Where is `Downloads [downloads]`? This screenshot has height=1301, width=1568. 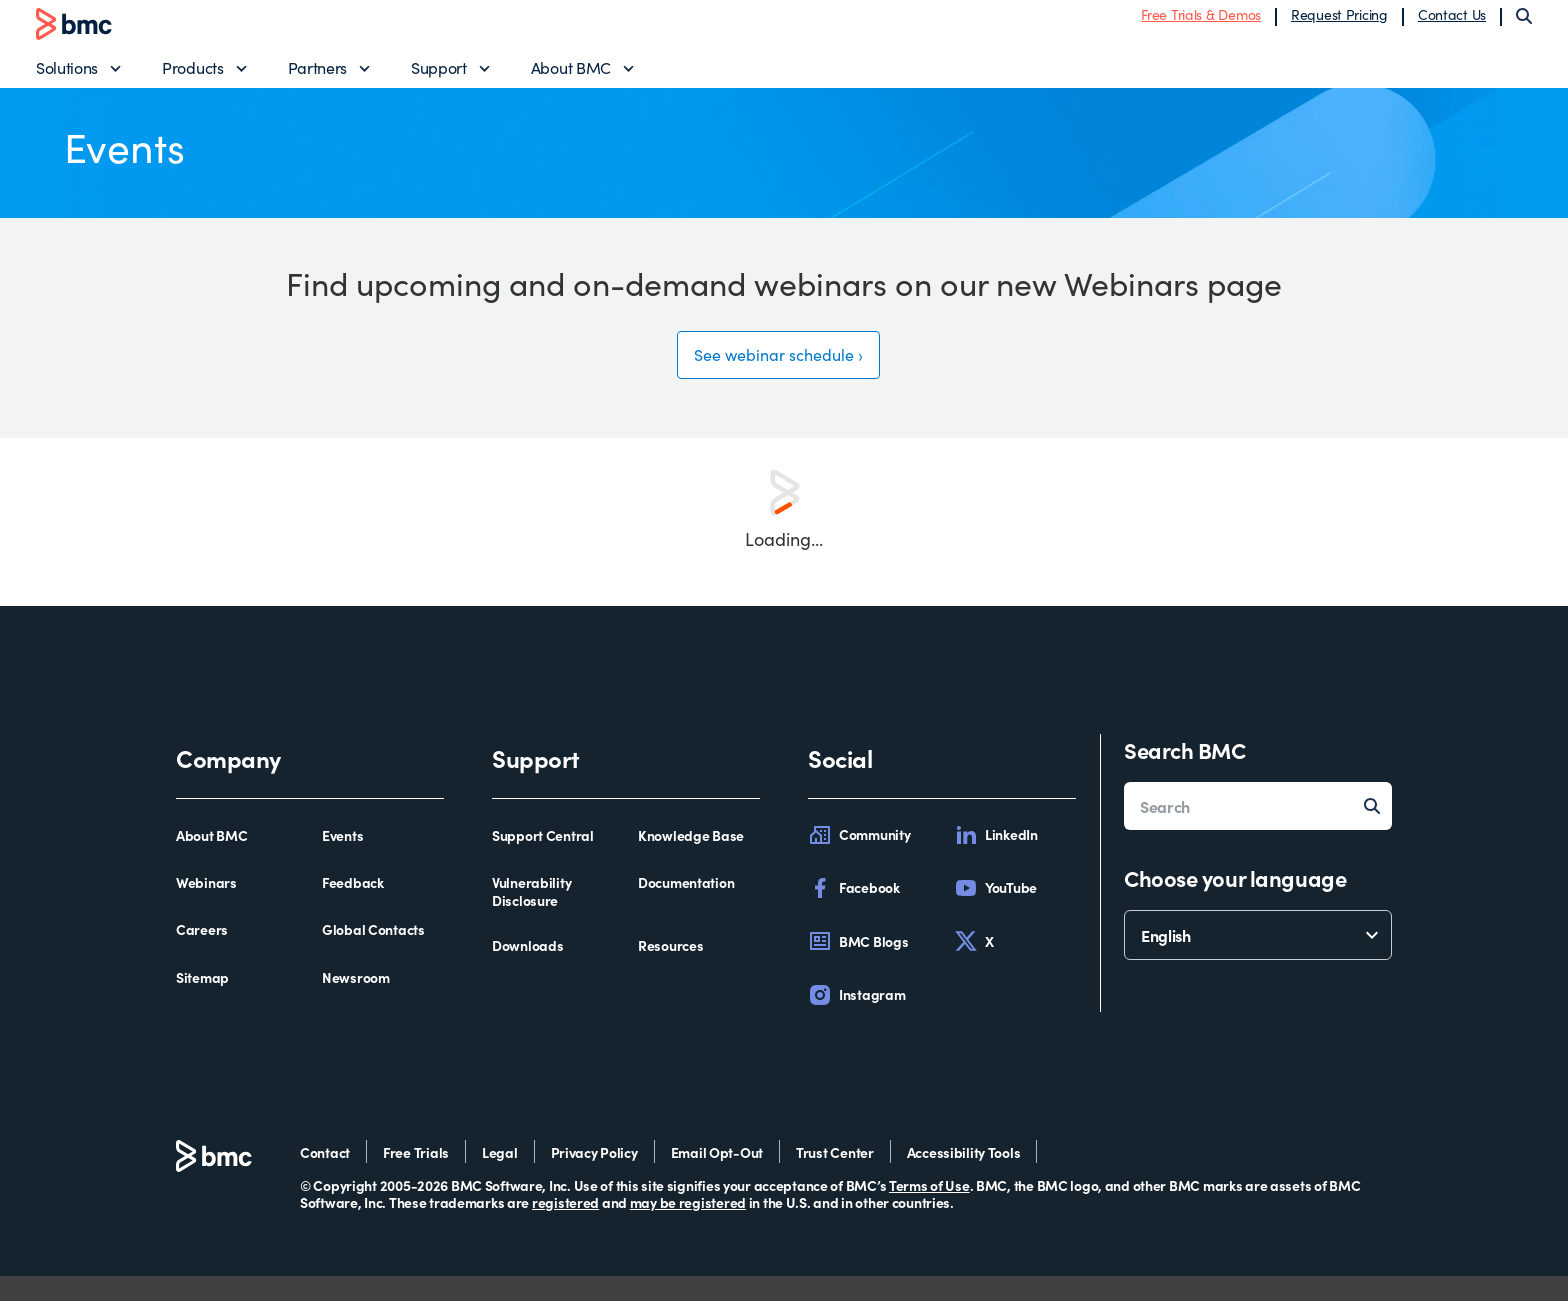
Downloads [downloads] is located at coordinates (527, 971).